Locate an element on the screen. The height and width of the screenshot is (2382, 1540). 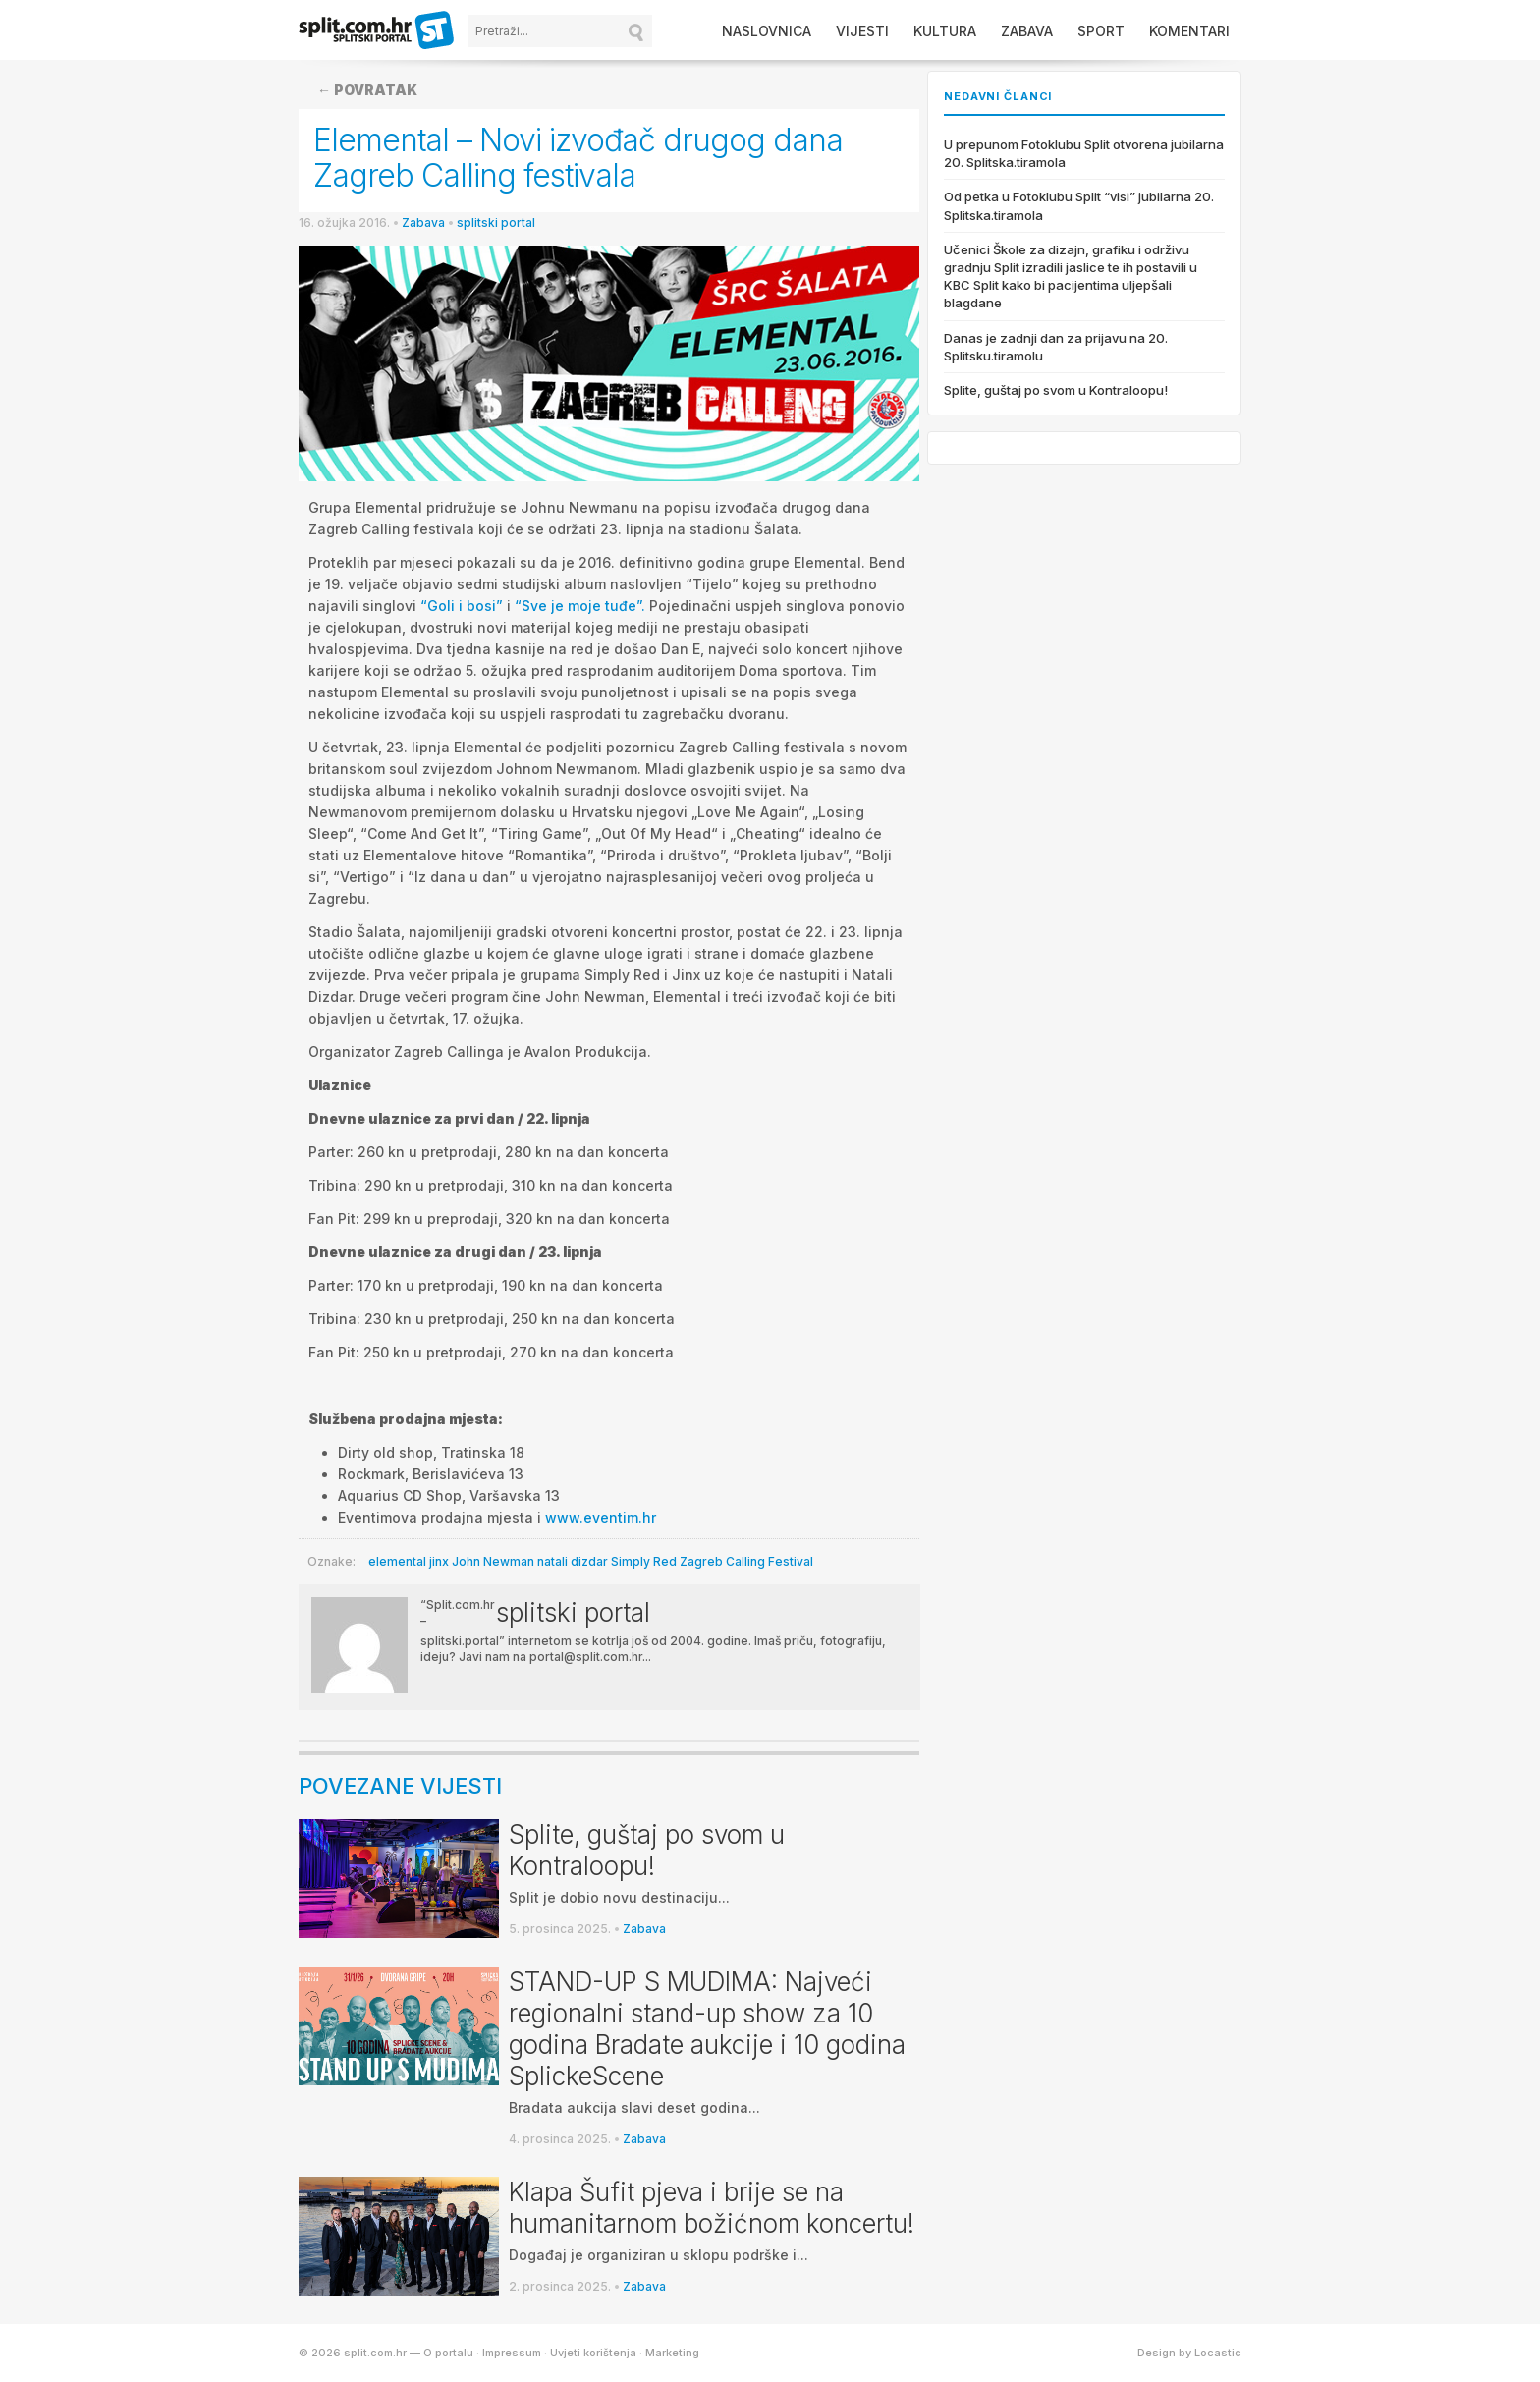
Impressum is located at coordinates (511, 2352).